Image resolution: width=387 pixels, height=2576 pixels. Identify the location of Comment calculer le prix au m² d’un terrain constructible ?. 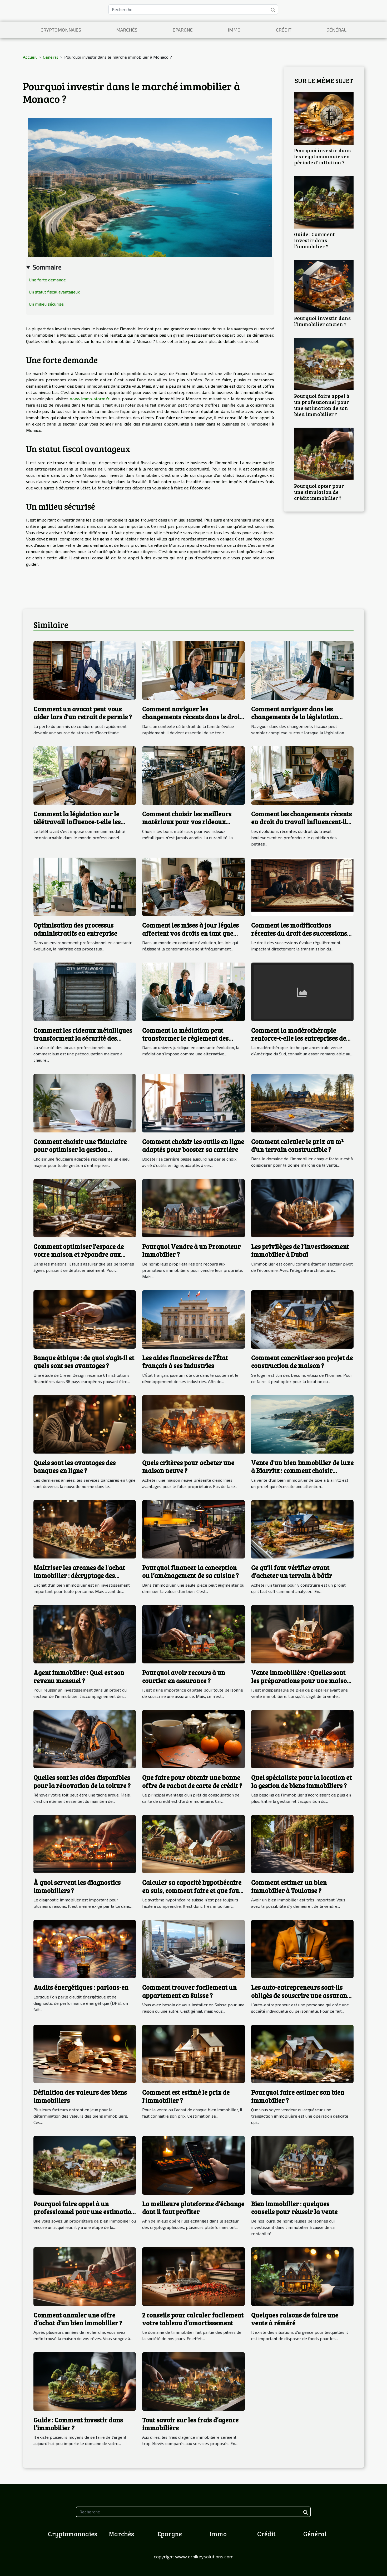
(297, 1145).